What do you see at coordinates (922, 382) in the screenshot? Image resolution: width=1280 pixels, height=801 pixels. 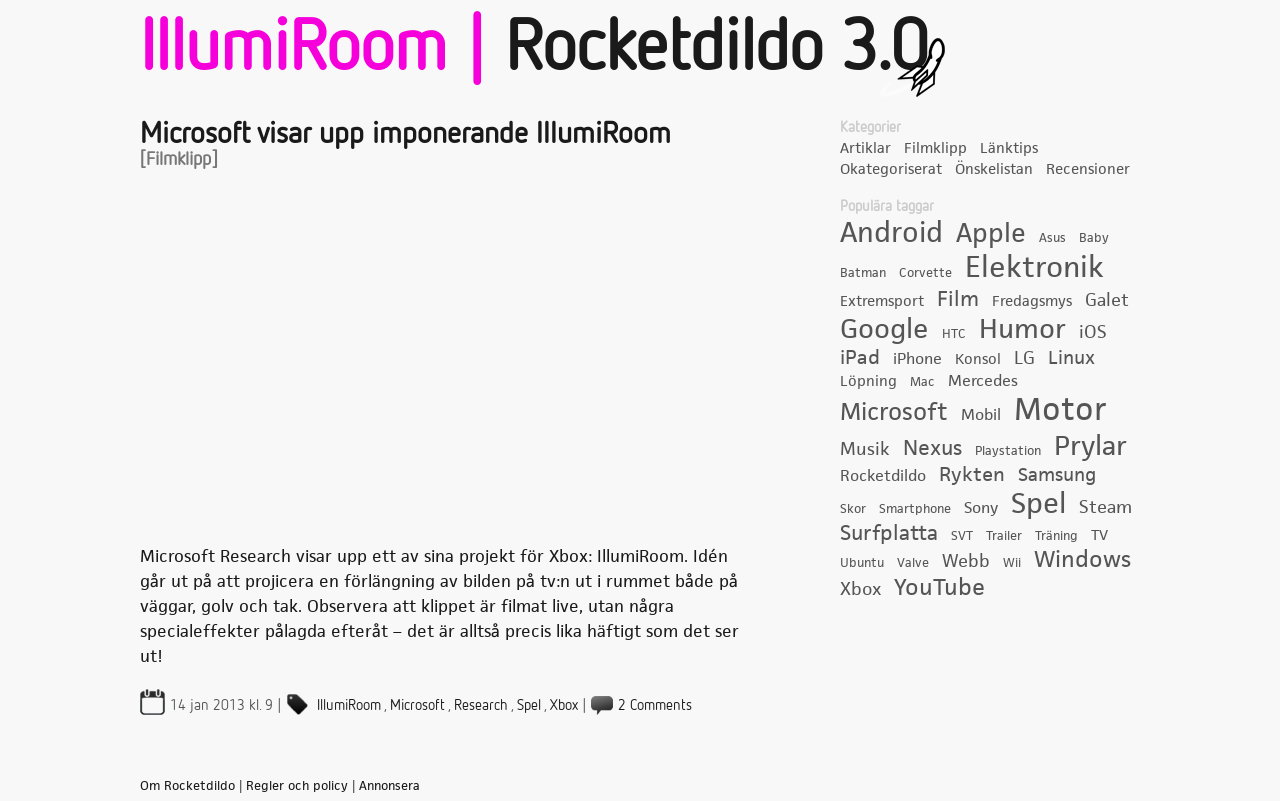 I see `Mac [Mac (3 objekt)]` at bounding box center [922, 382].